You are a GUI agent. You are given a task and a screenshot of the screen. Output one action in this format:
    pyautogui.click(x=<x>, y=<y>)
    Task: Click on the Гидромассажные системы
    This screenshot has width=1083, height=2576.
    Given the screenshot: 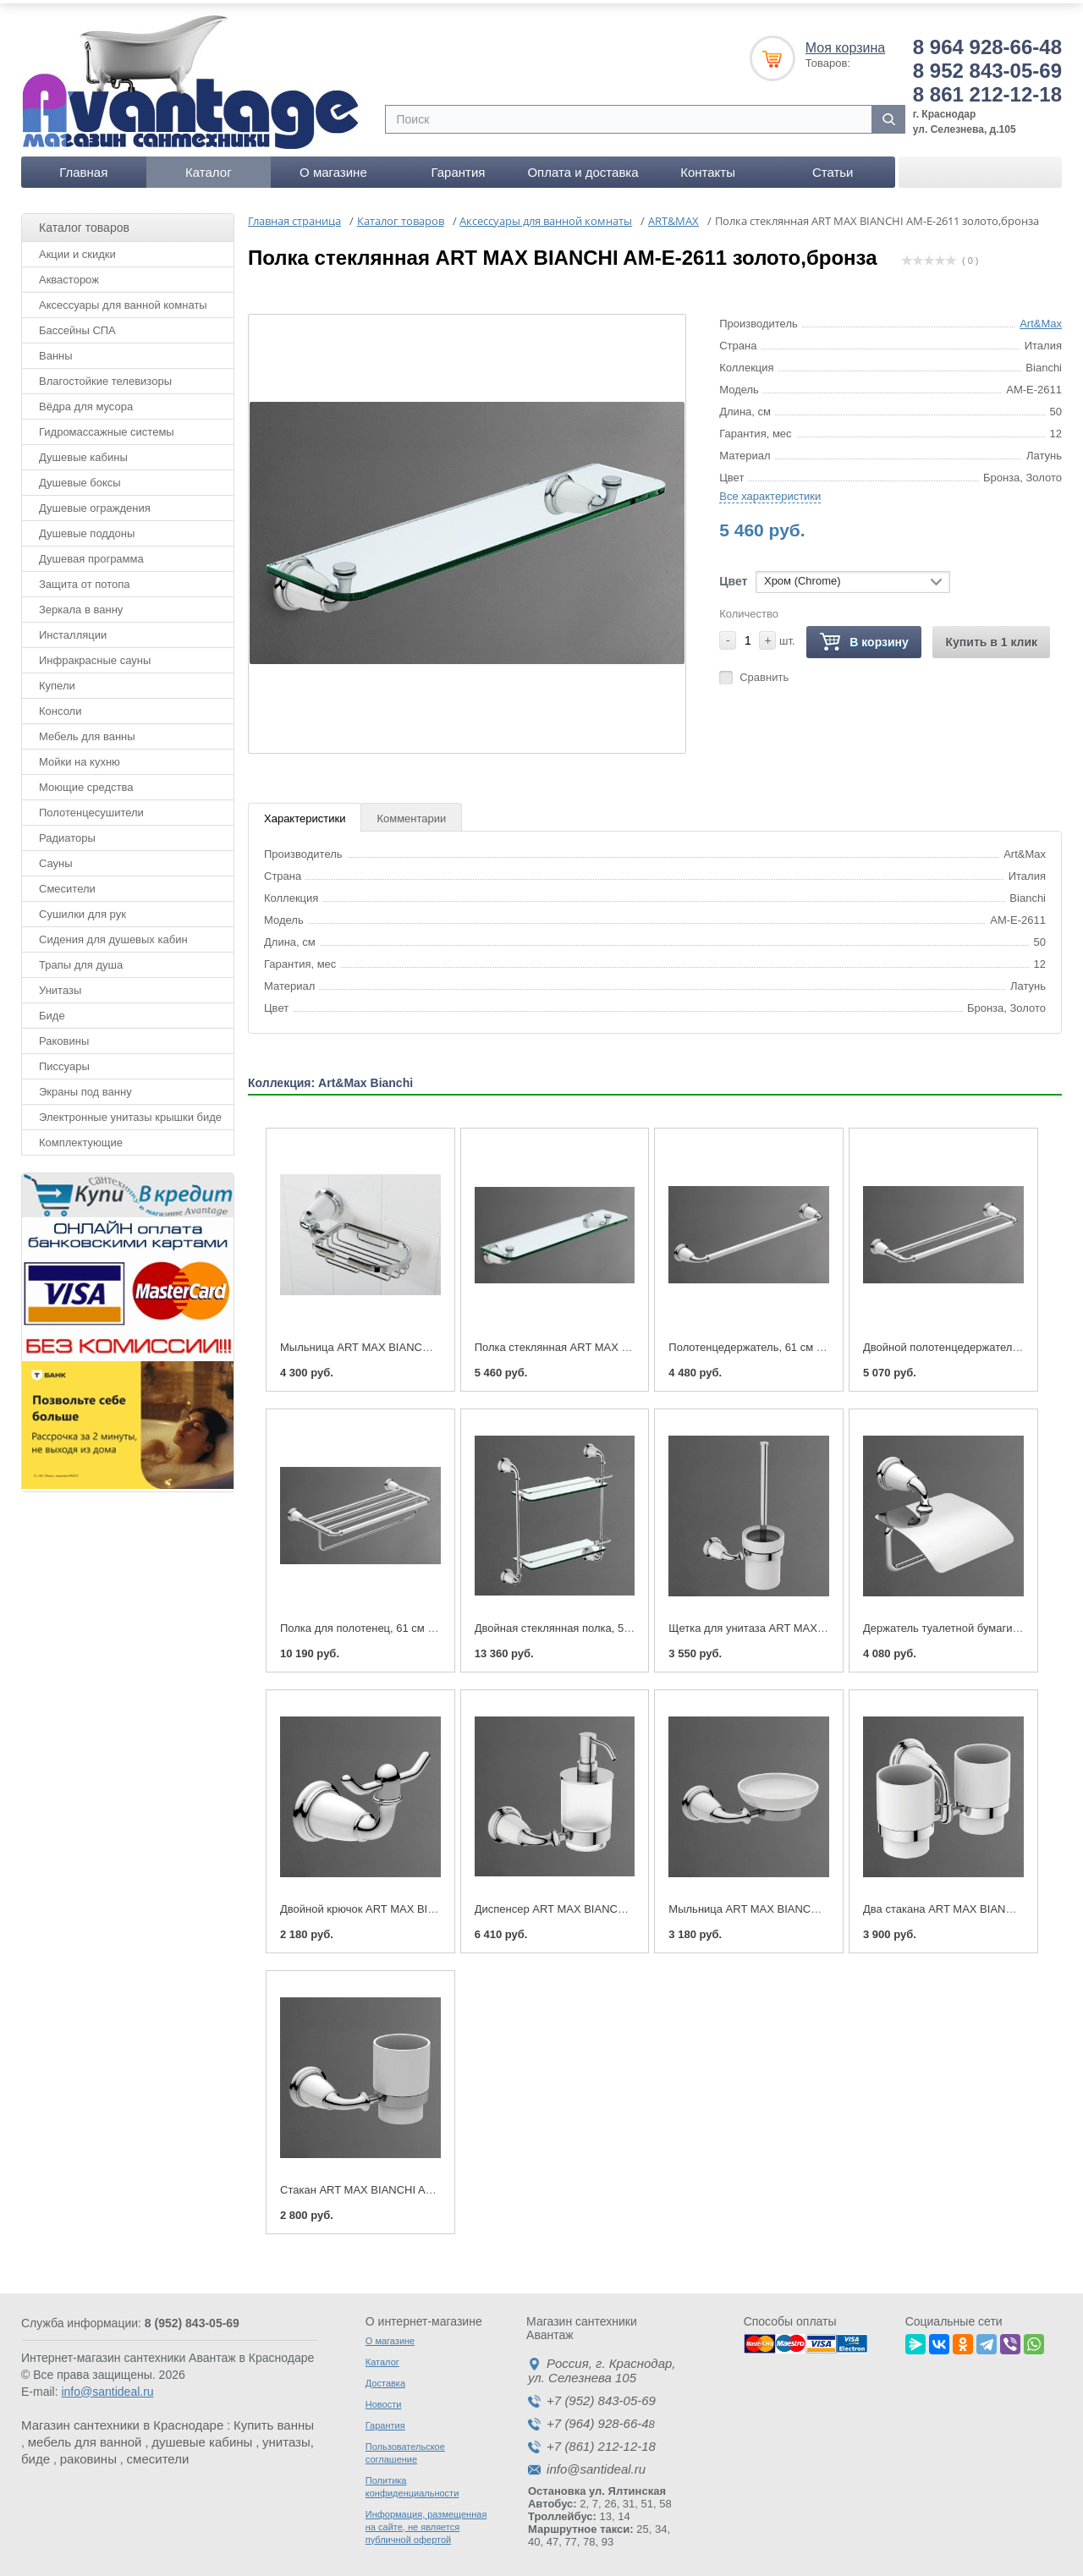 What is the action you would take?
    pyautogui.click(x=106, y=426)
    